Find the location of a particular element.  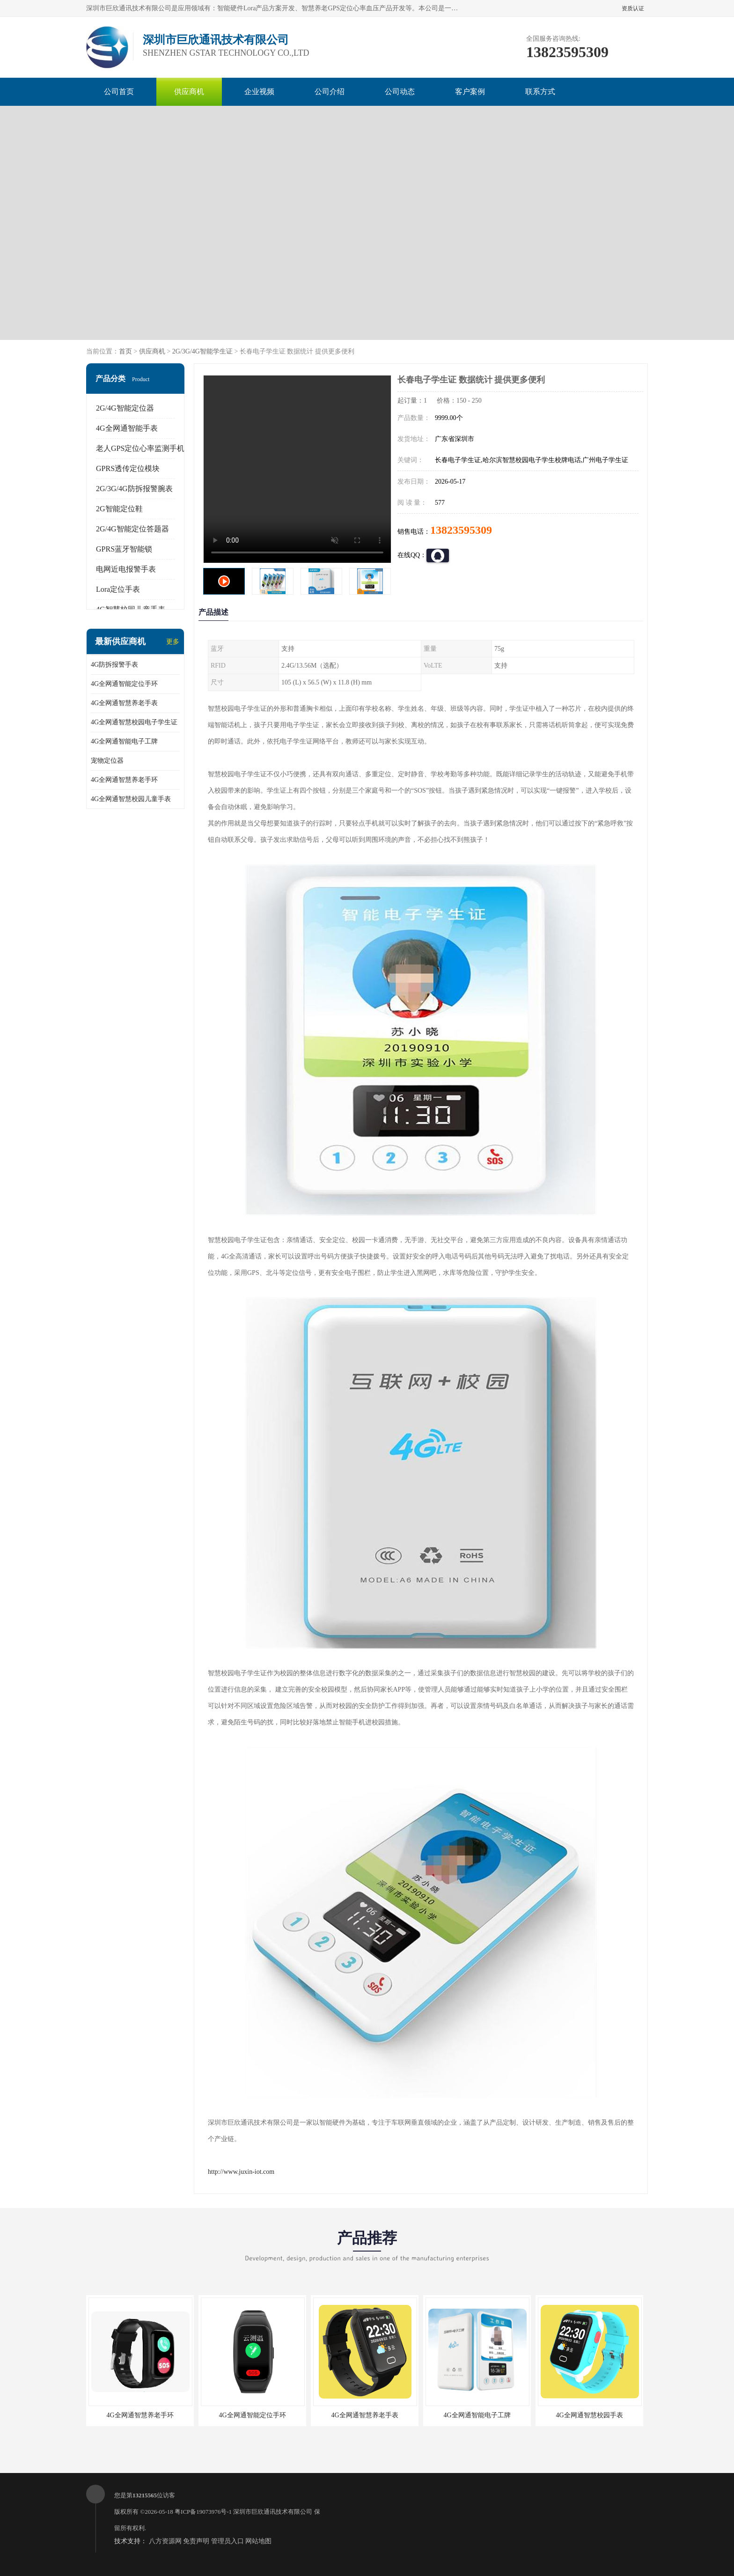

八方资源网 is located at coordinates (165, 2541).